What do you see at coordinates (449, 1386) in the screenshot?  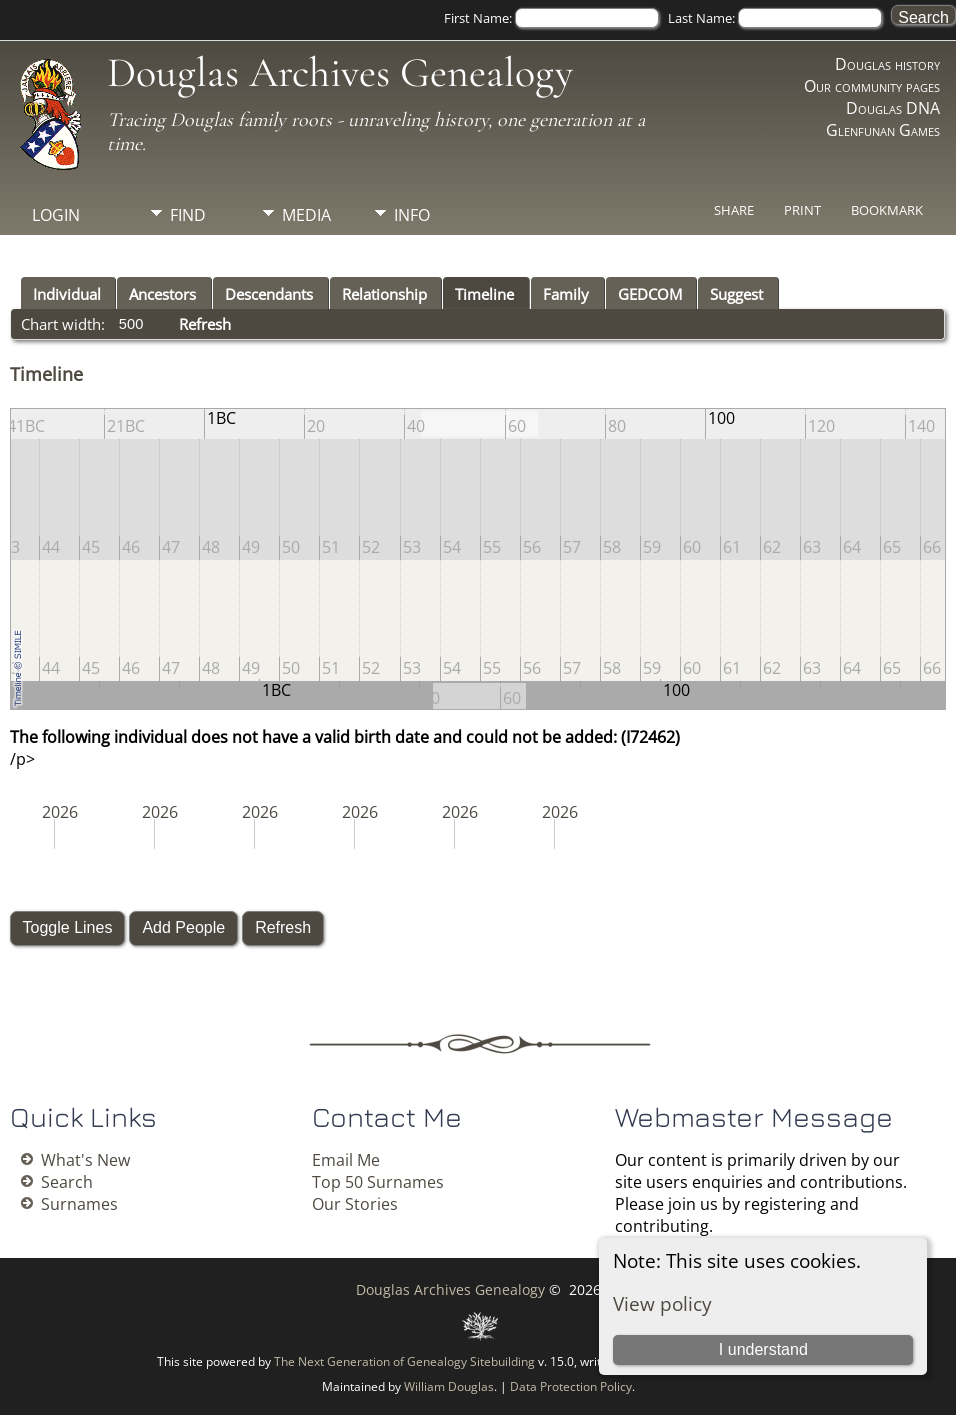 I see `William Douglas` at bounding box center [449, 1386].